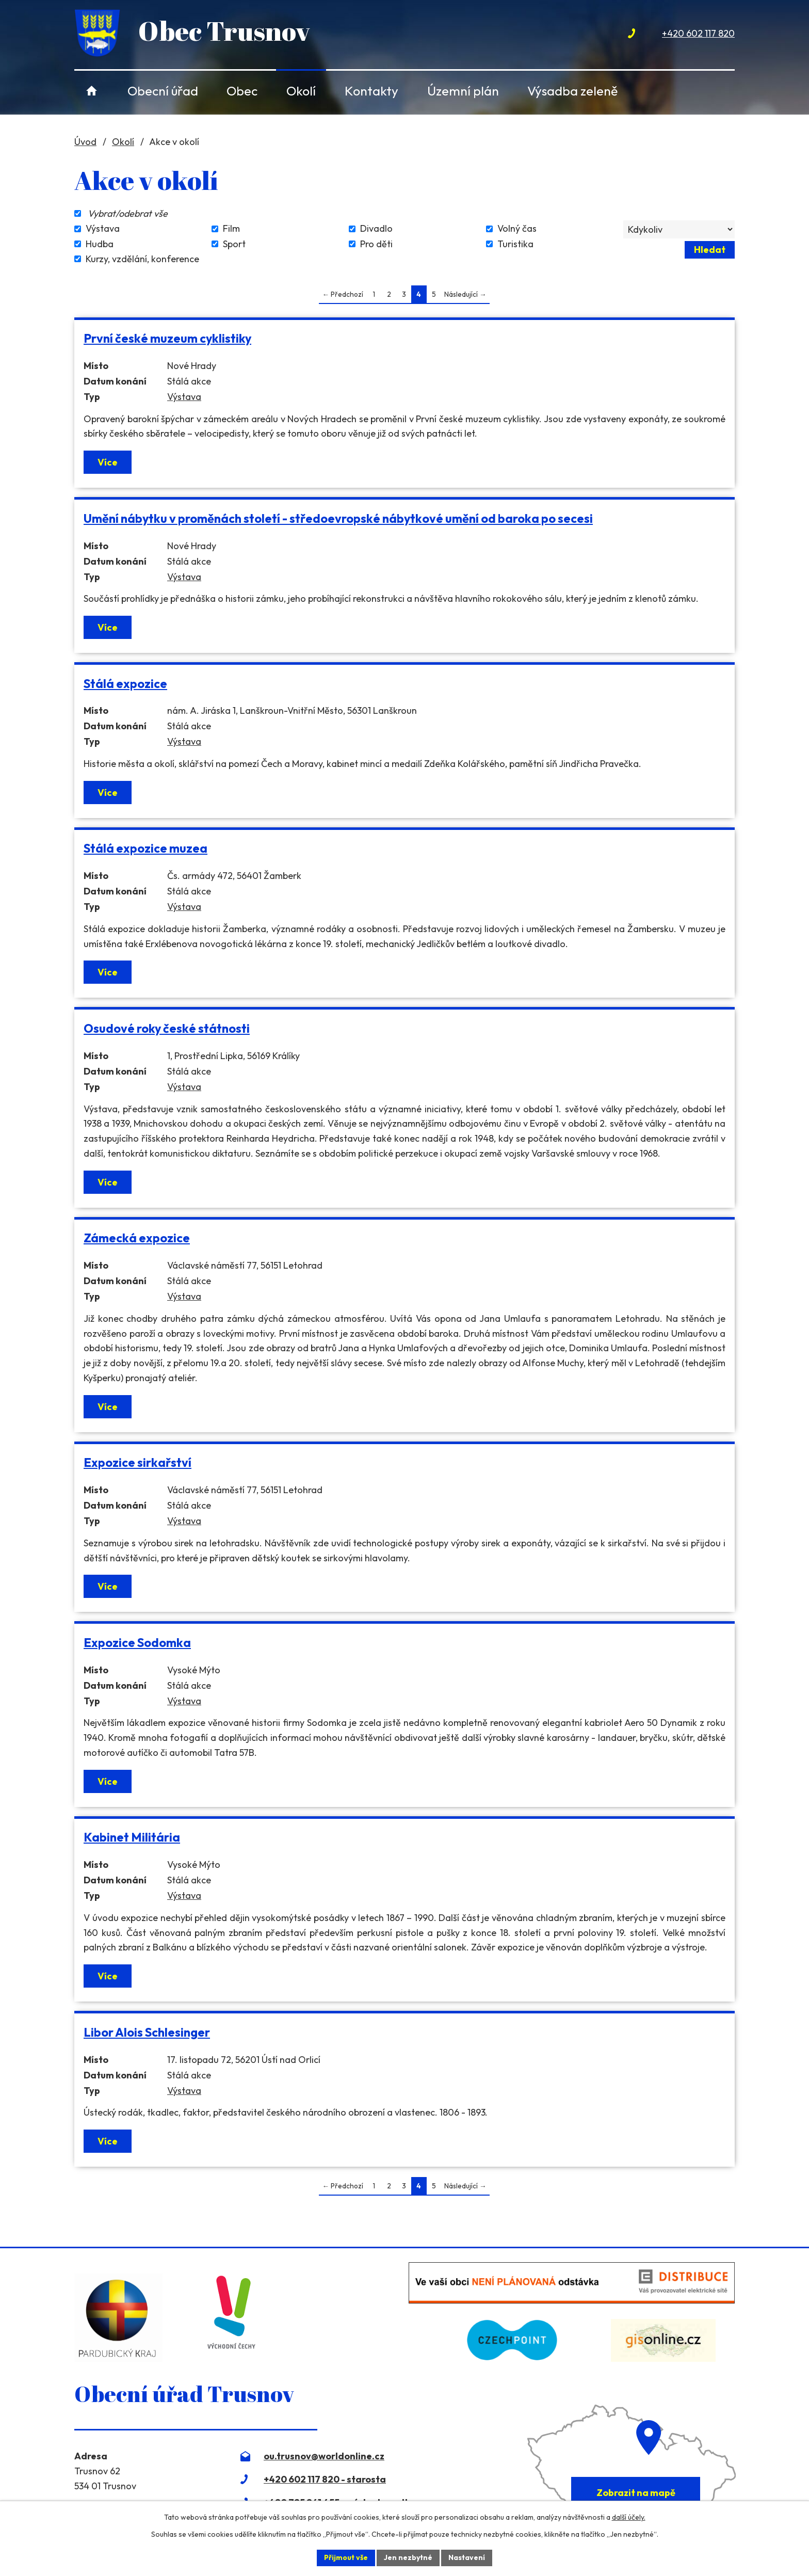 The image size is (809, 2576). I want to click on +420 602 117 820 - starosta, so click(325, 2479).